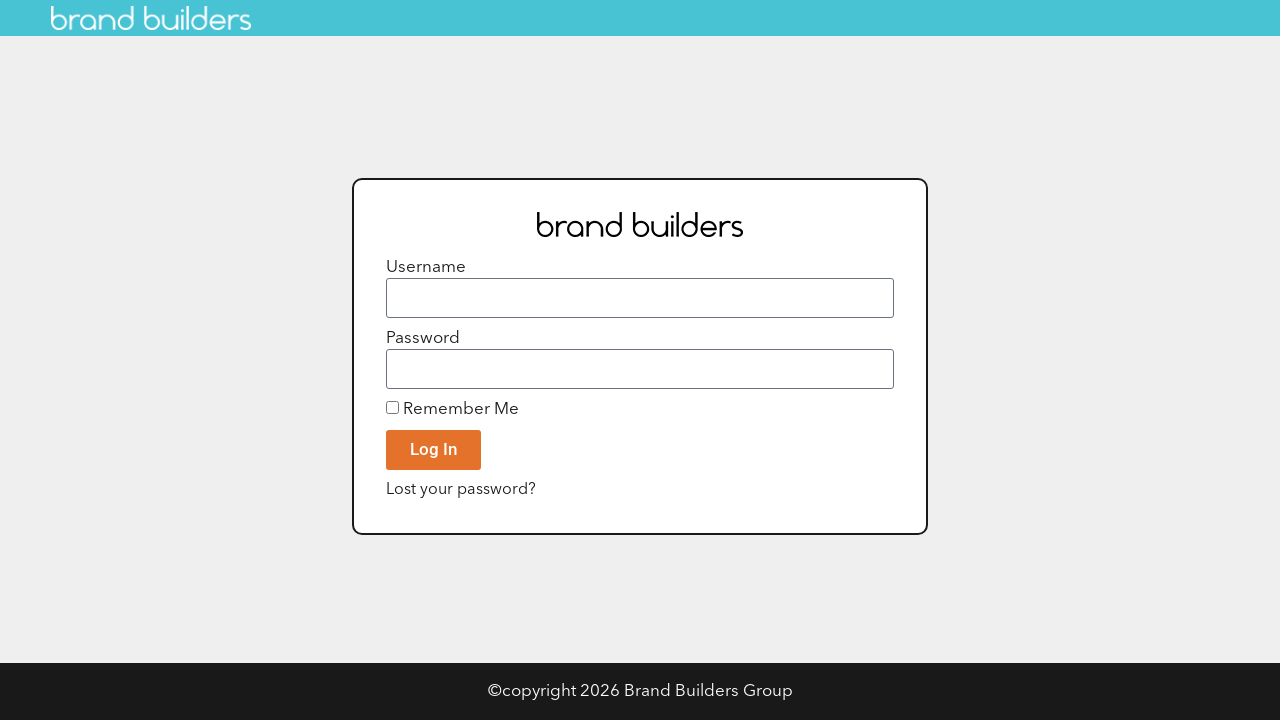 The image size is (1280, 720). Describe the element at coordinates (426, 267) in the screenshot. I see `Username` at that location.